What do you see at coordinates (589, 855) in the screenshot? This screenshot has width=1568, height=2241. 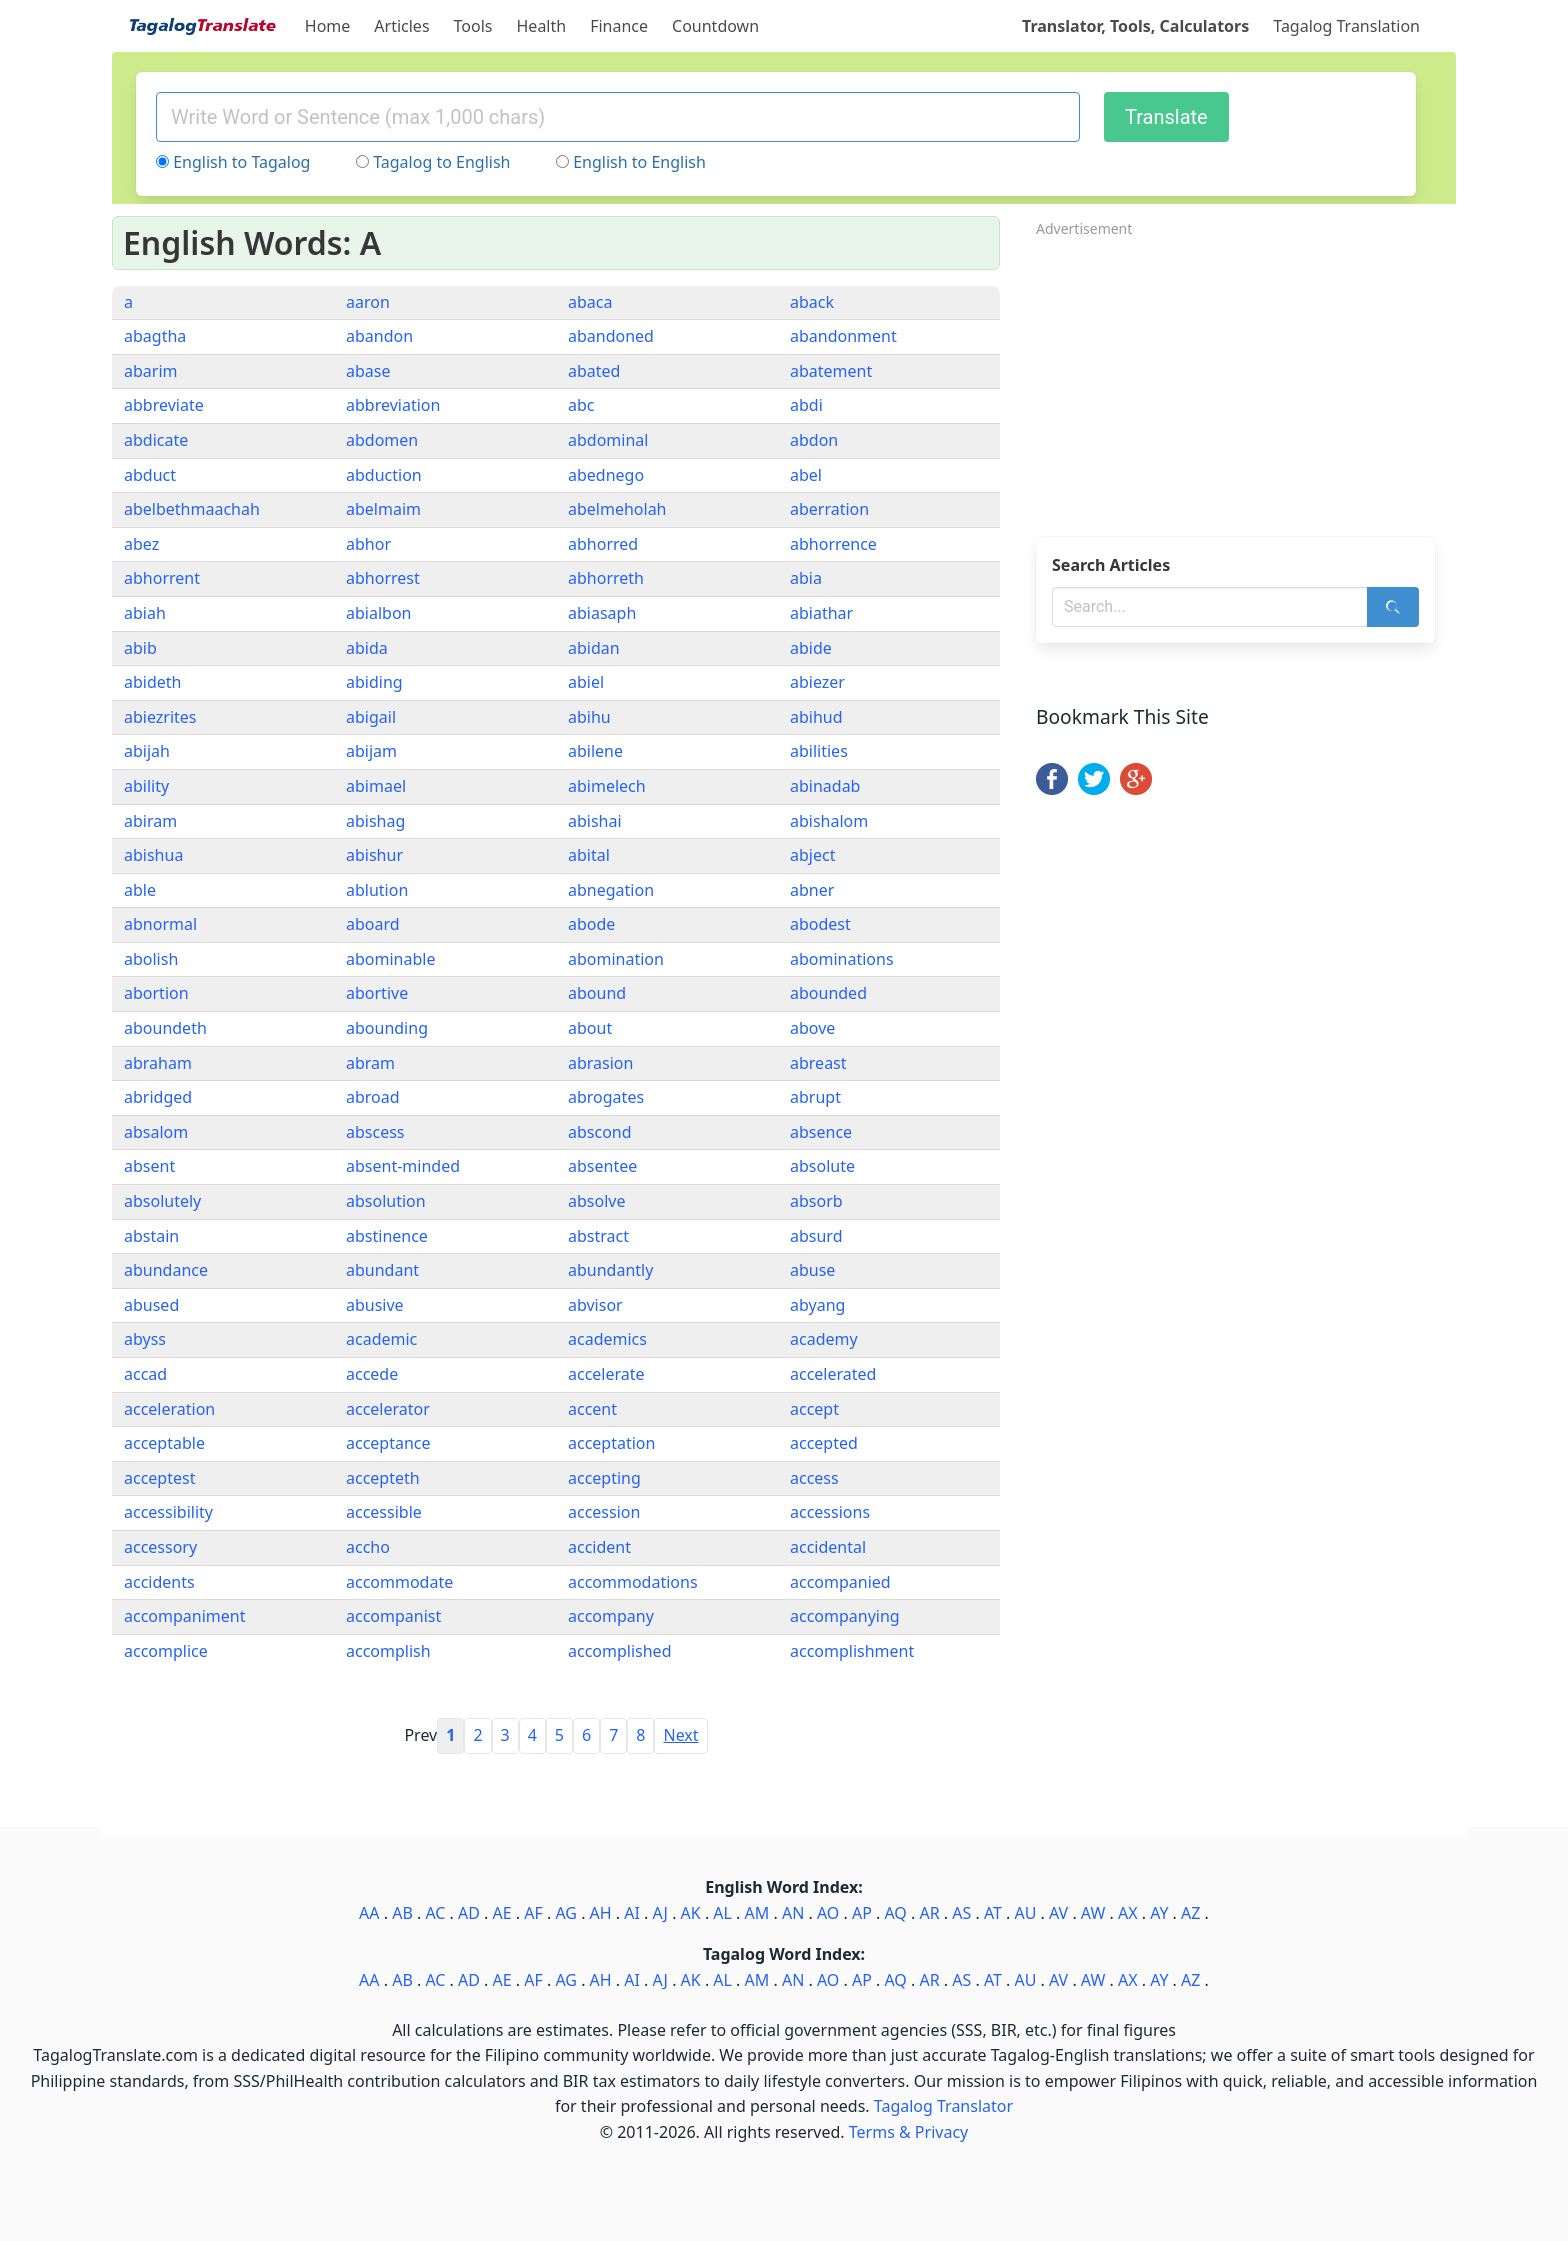 I see `abital` at bounding box center [589, 855].